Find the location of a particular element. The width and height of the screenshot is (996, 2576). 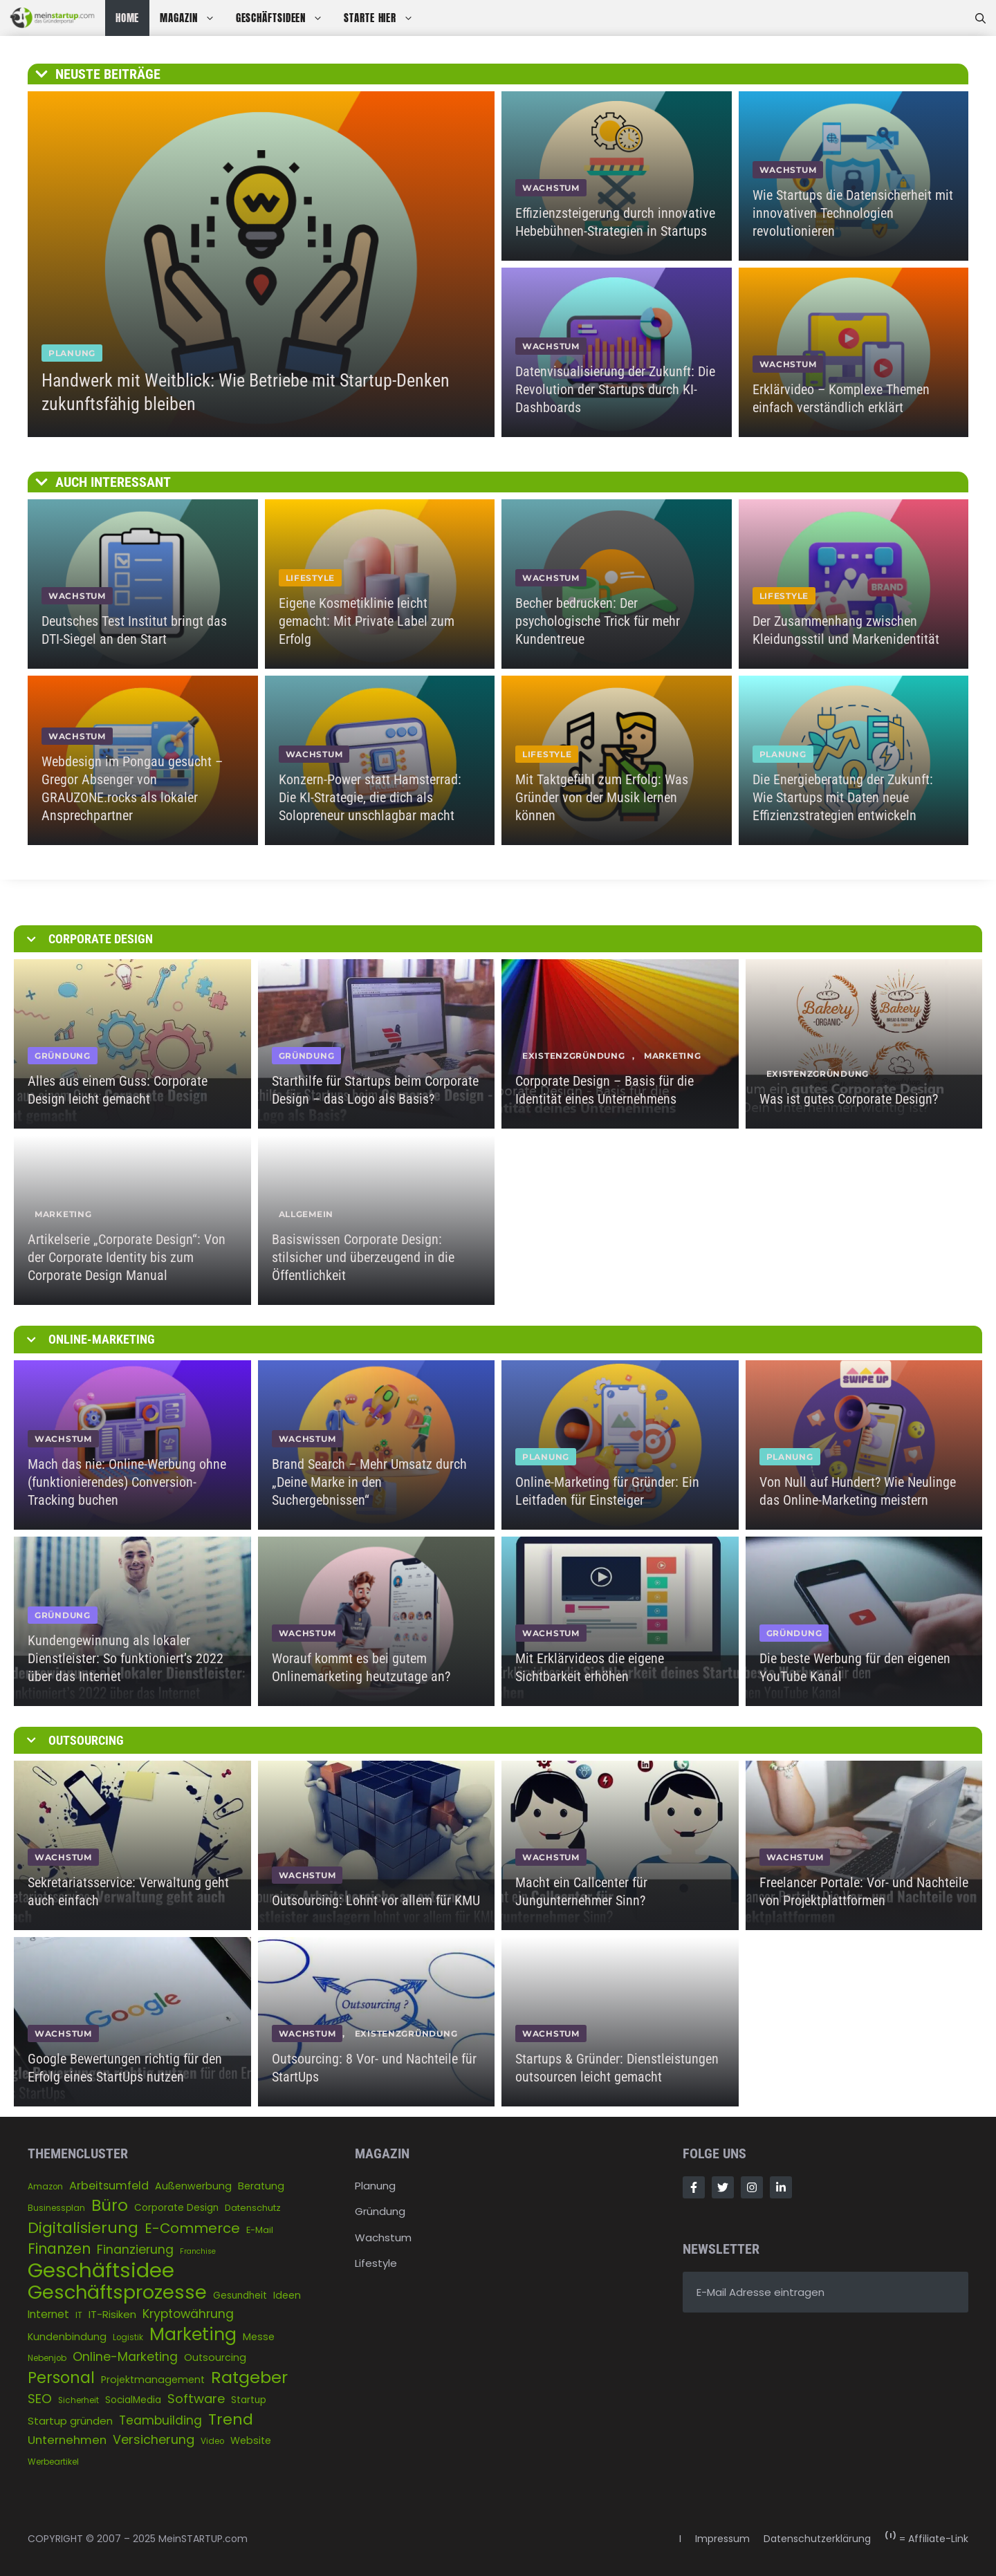

Messe [Messe (7 Einträge)] is located at coordinates (259, 2337).